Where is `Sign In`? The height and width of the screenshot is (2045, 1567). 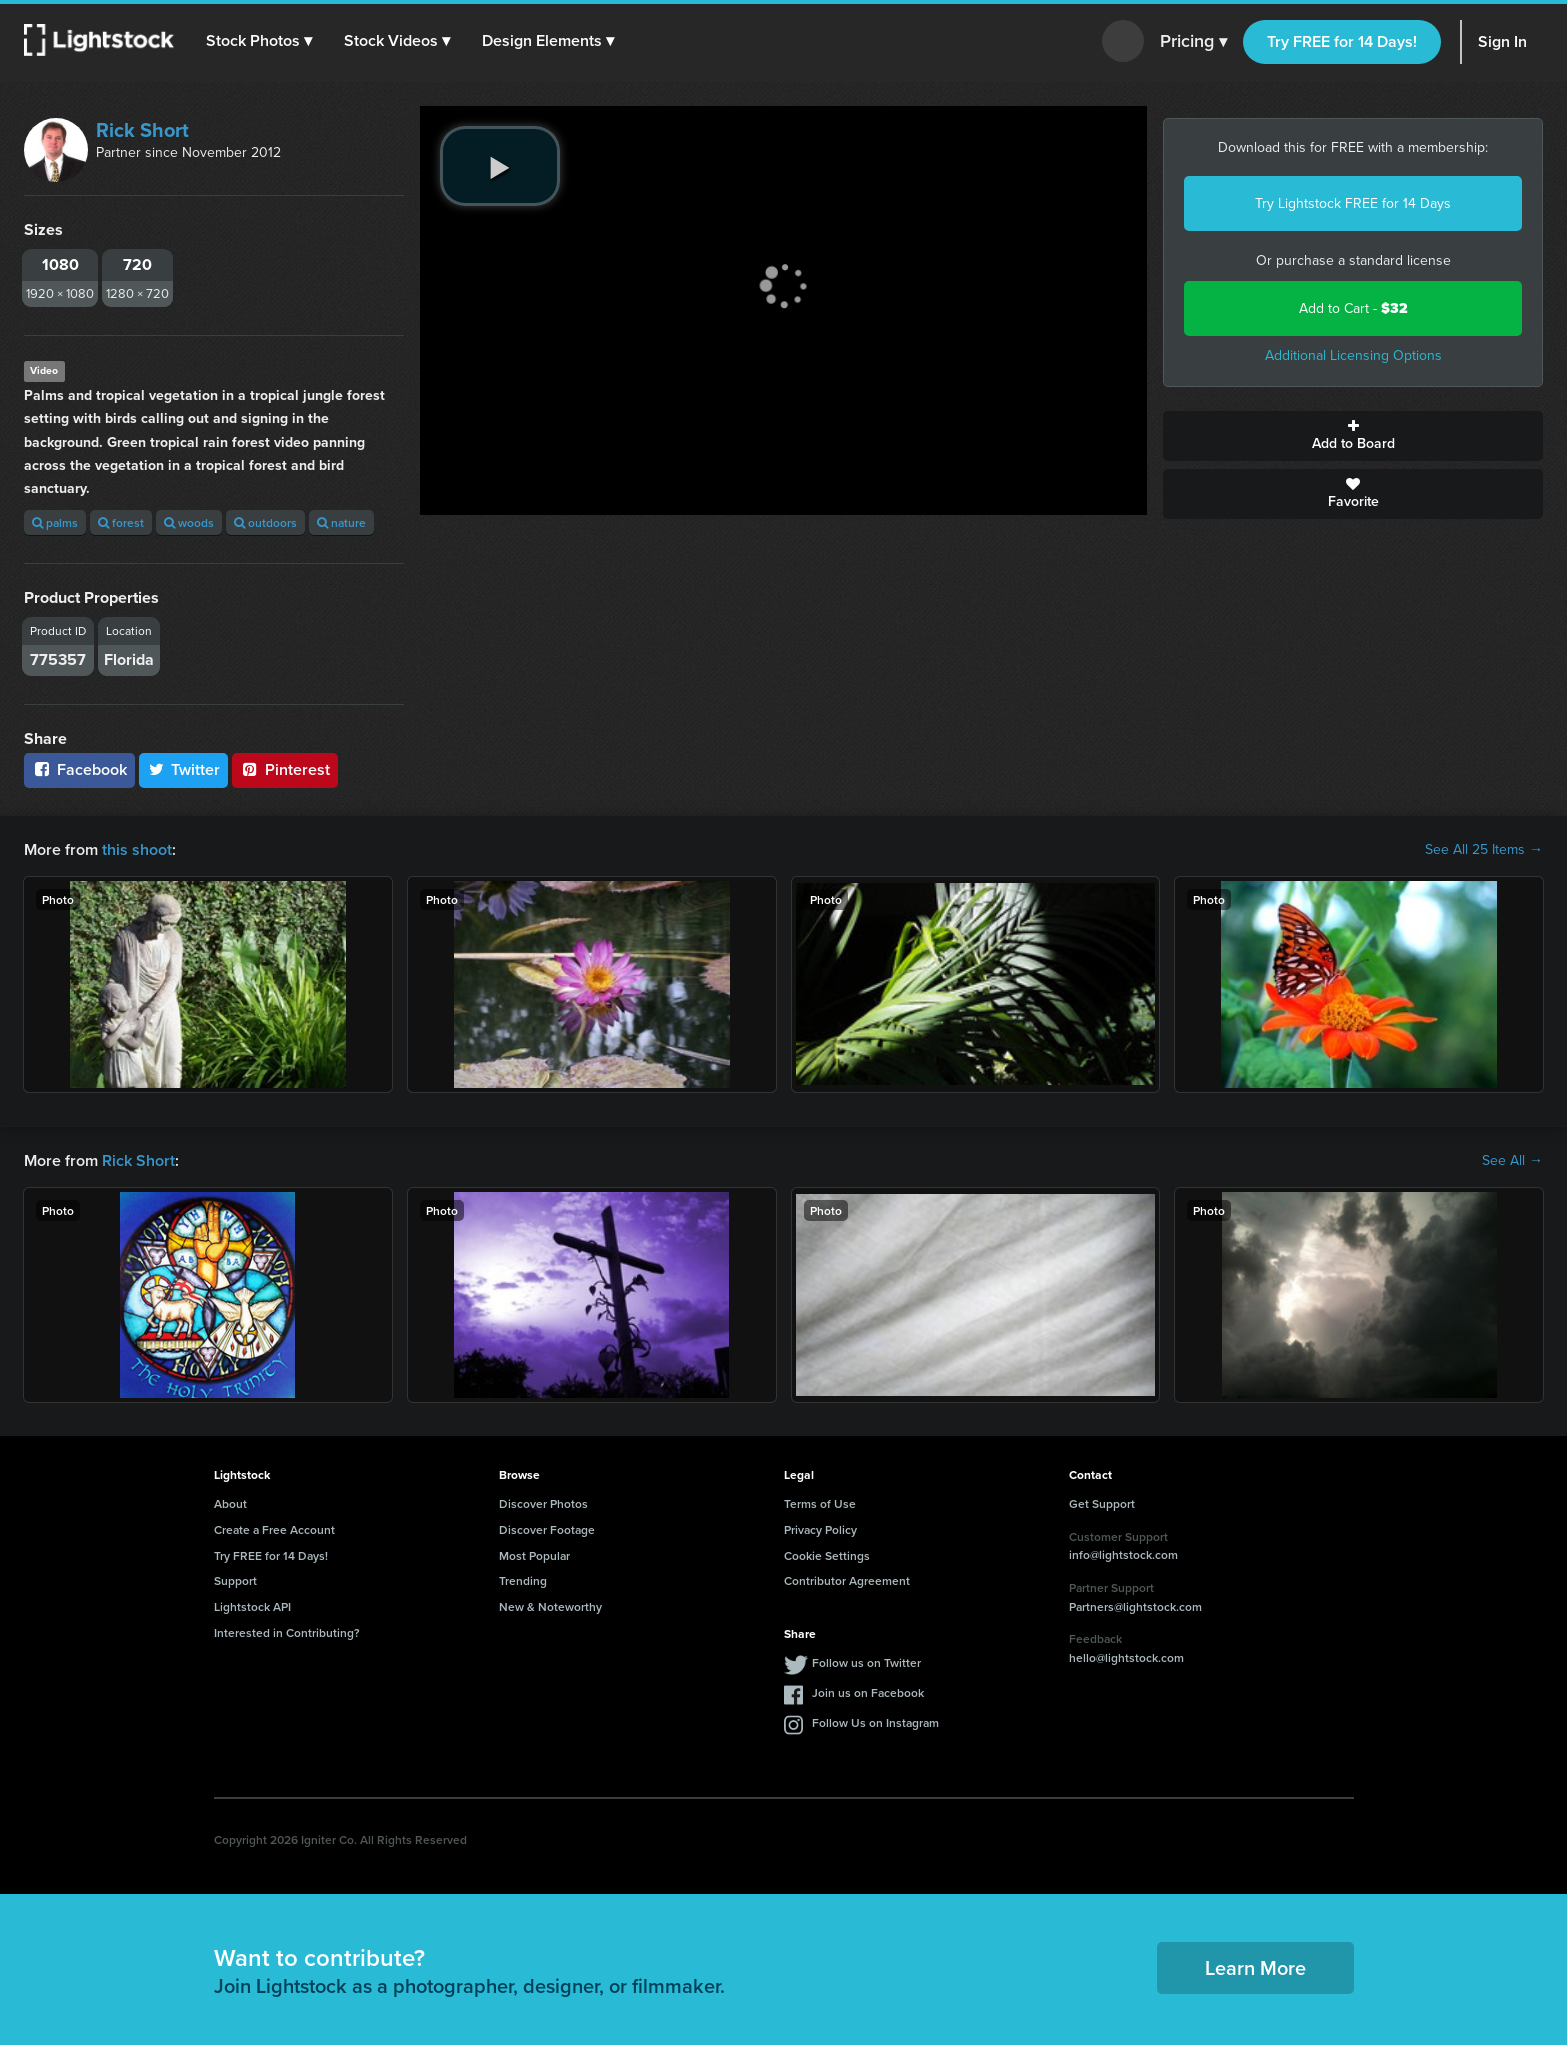
Sign In is located at coordinates (1502, 41).